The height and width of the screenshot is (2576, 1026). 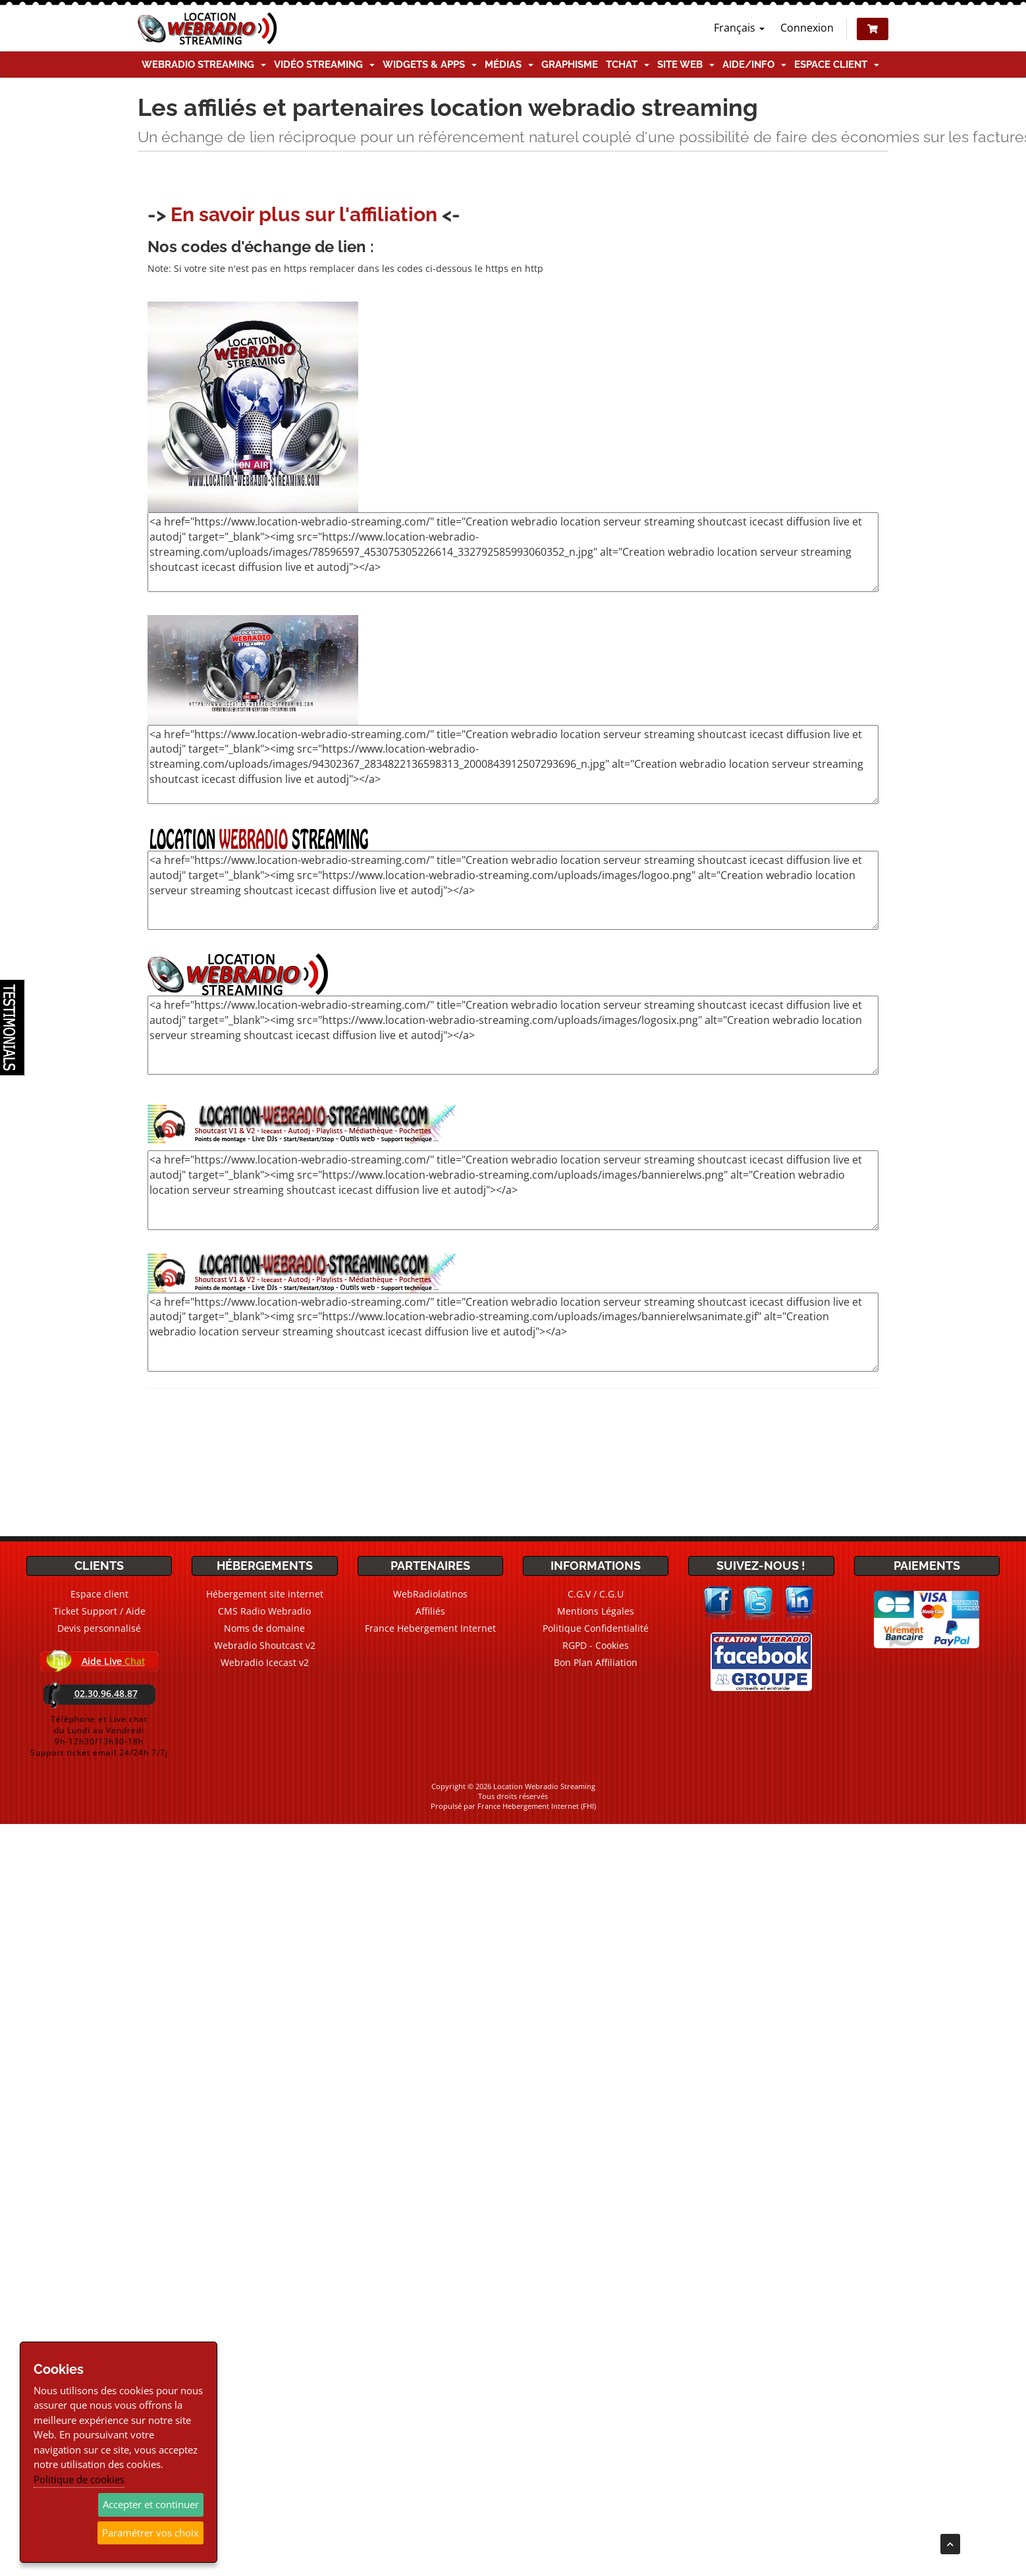 What do you see at coordinates (686, 64) in the screenshot?
I see `Site Web` at bounding box center [686, 64].